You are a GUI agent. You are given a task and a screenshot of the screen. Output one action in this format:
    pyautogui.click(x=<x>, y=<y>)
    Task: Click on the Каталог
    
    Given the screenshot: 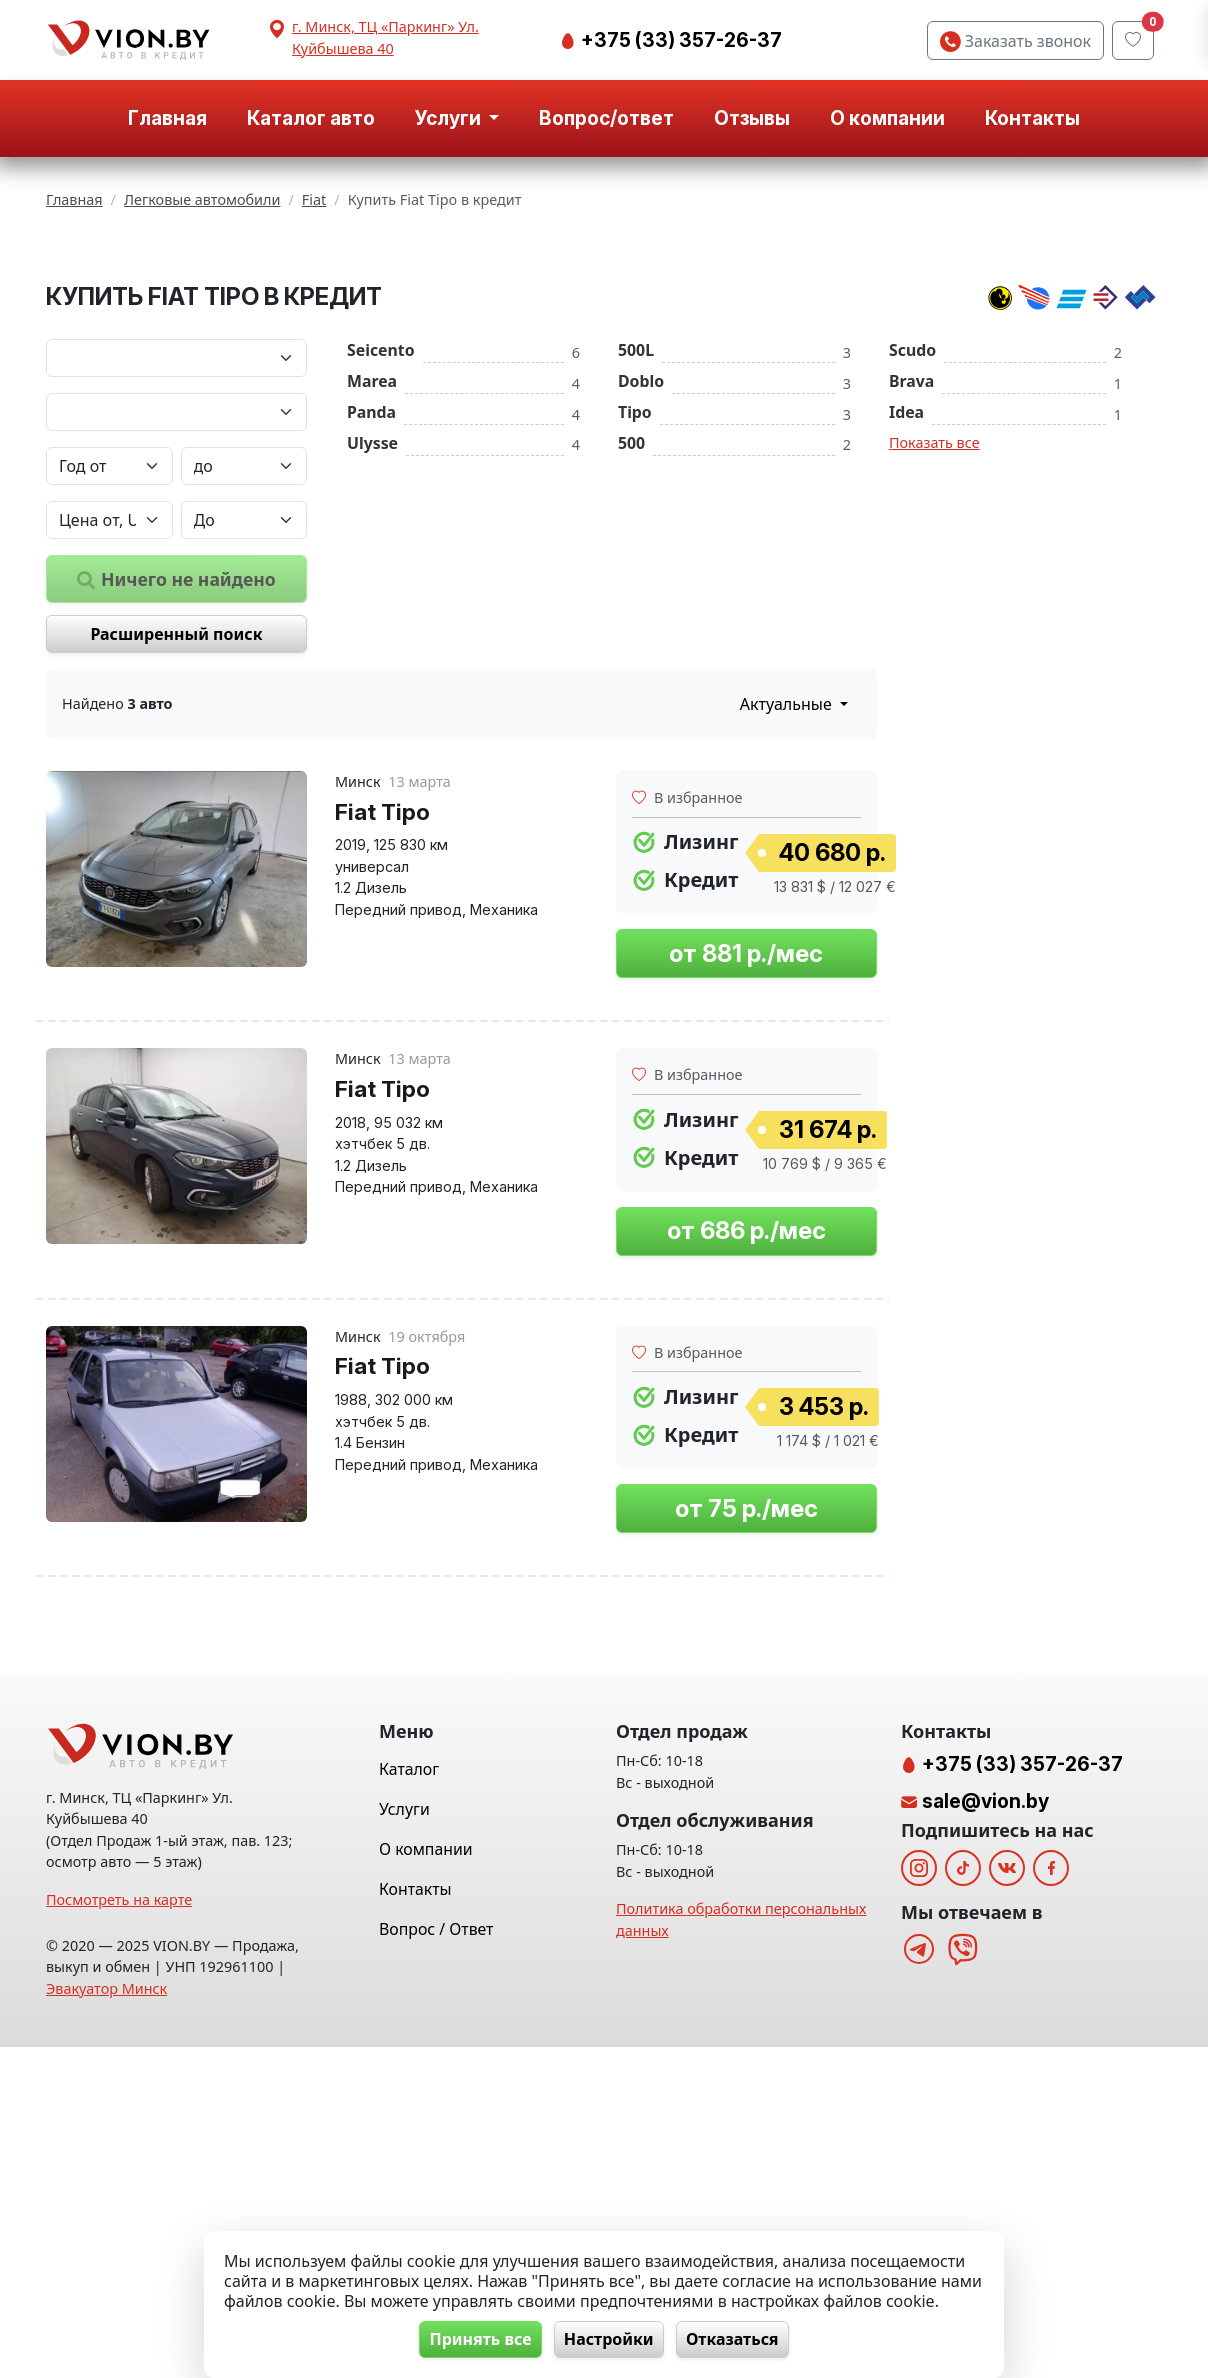 What is the action you would take?
    pyautogui.click(x=409, y=2100)
    